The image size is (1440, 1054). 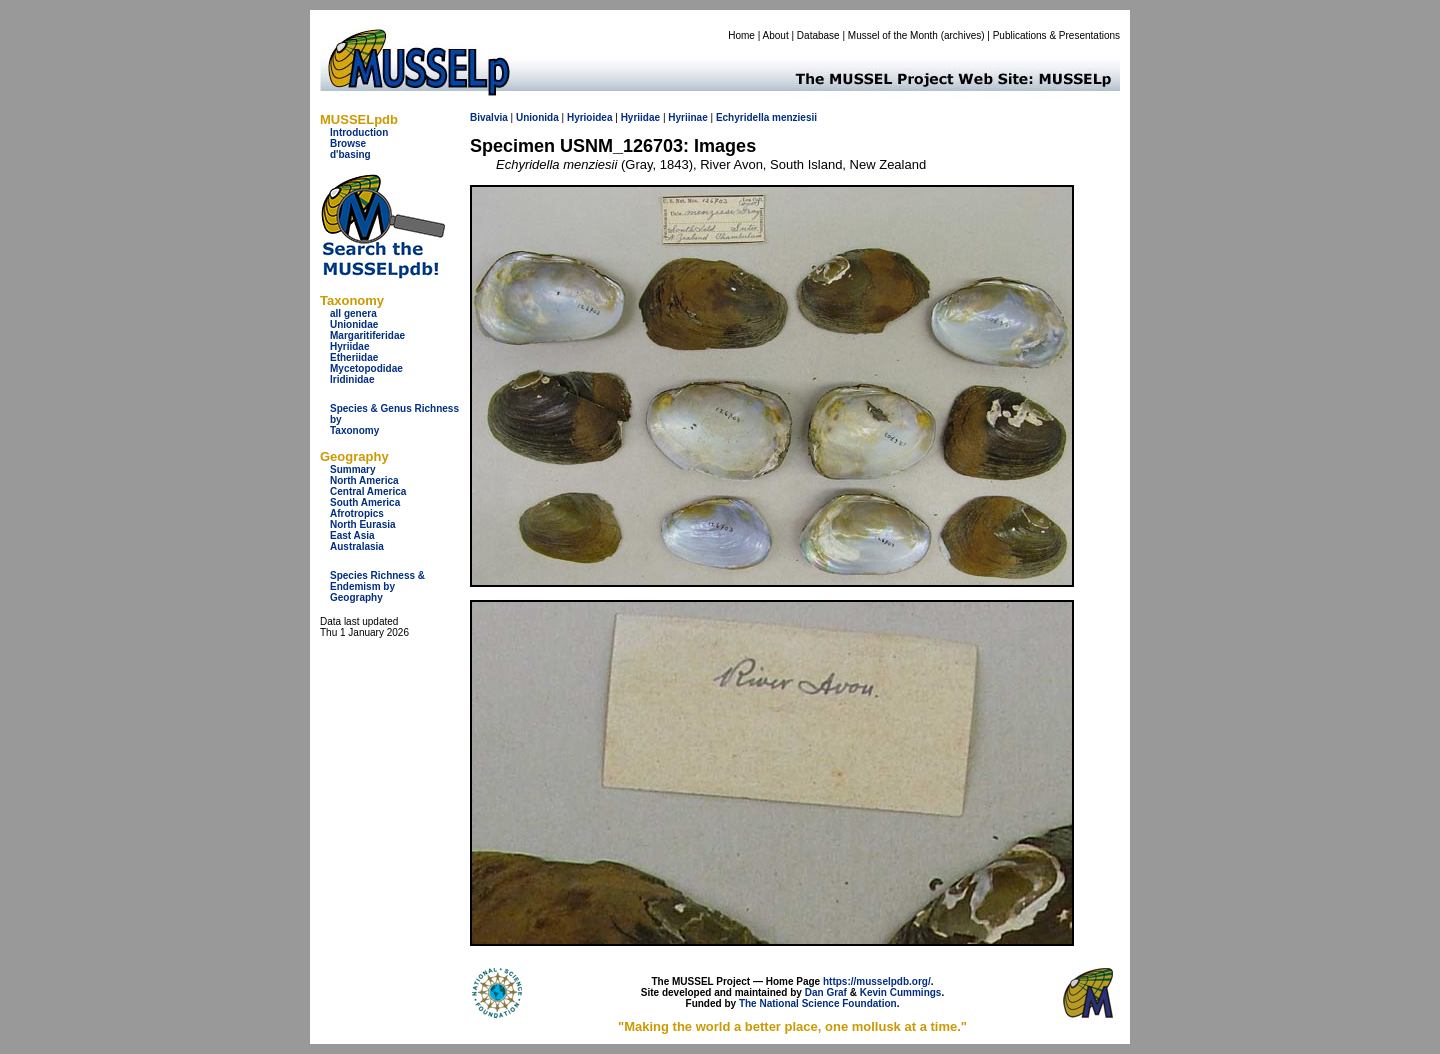 I want to click on Species Richness & Endemism by Geography, so click(x=377, y=586).